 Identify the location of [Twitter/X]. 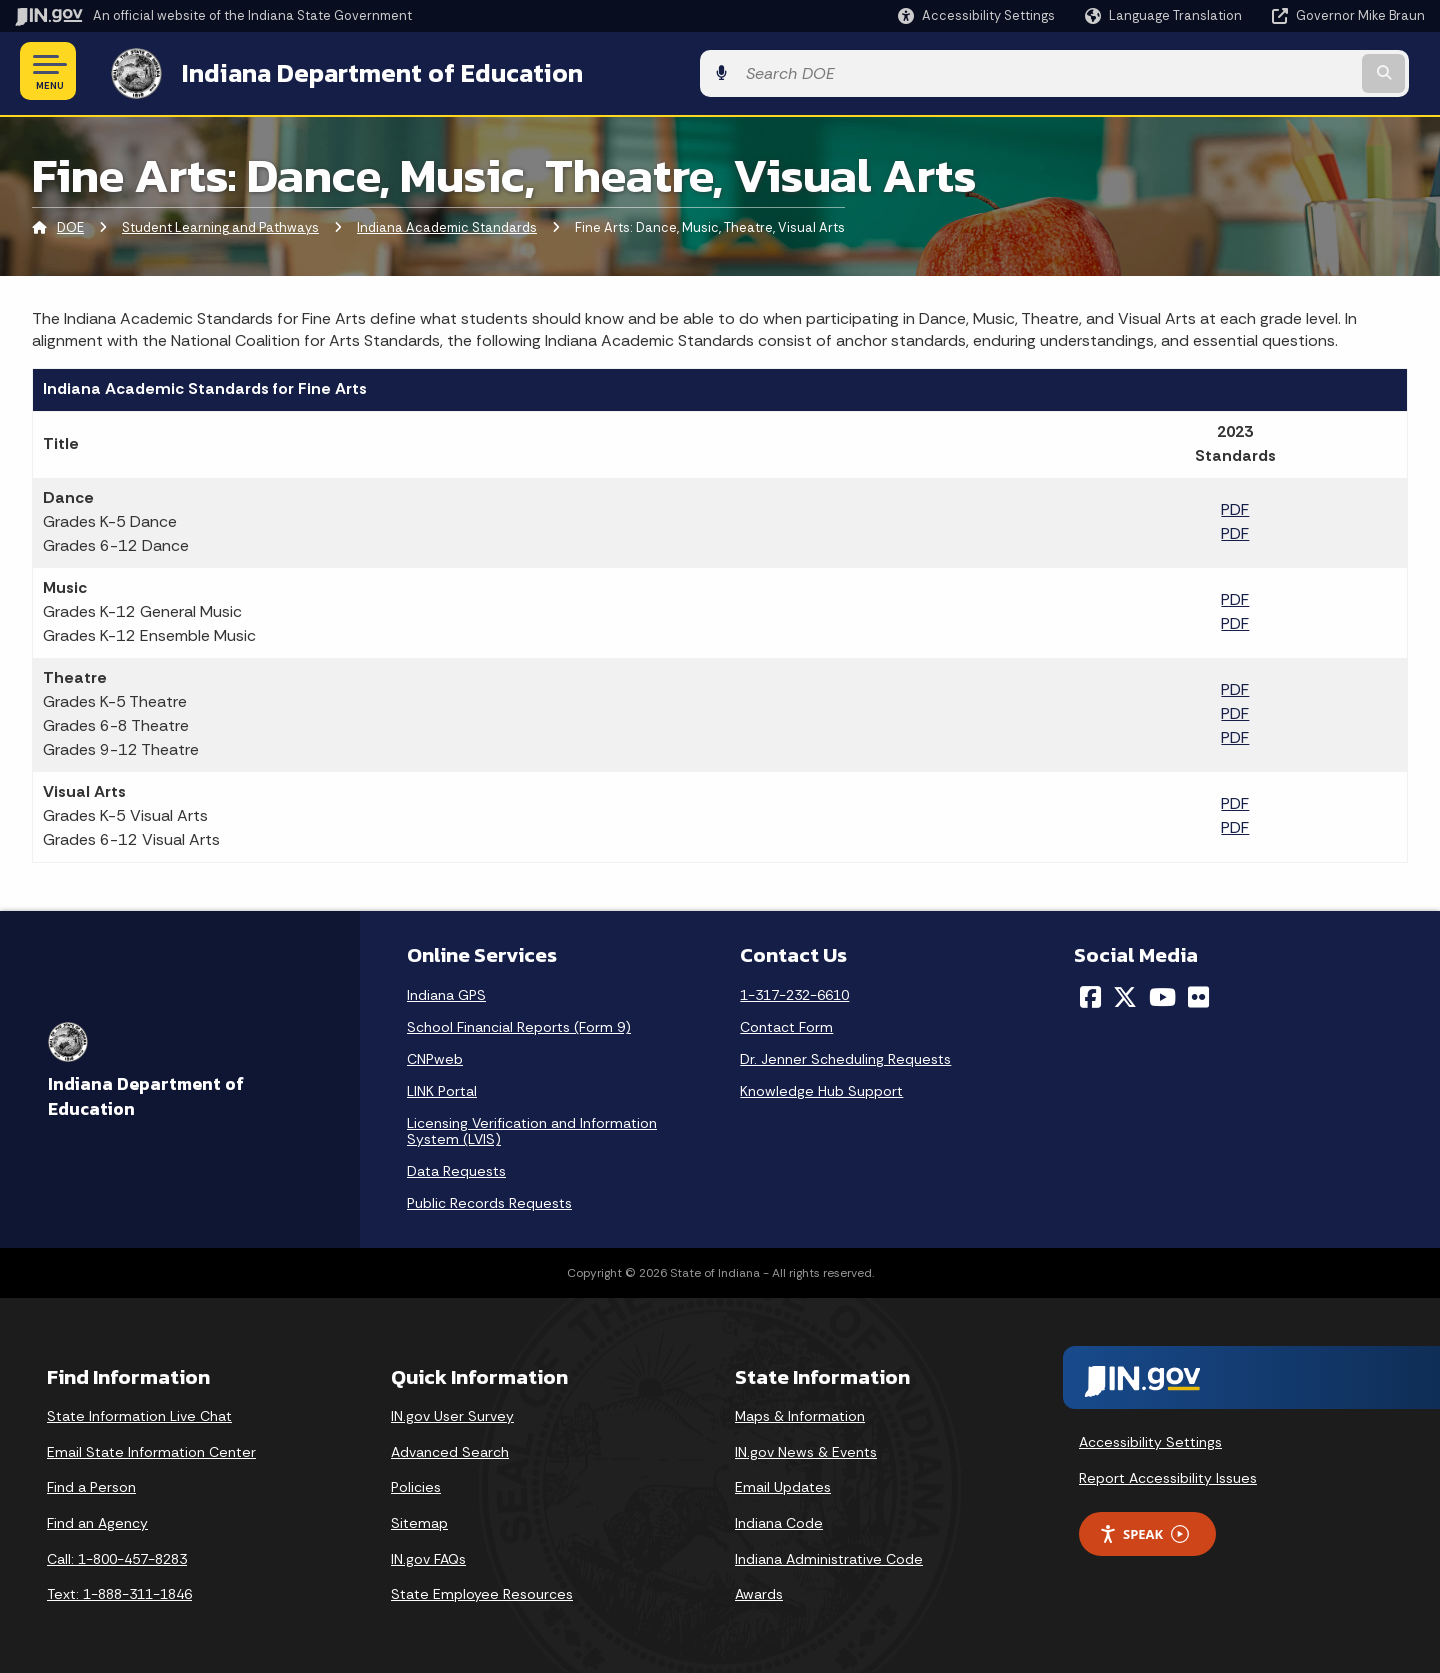
(1125, 994).